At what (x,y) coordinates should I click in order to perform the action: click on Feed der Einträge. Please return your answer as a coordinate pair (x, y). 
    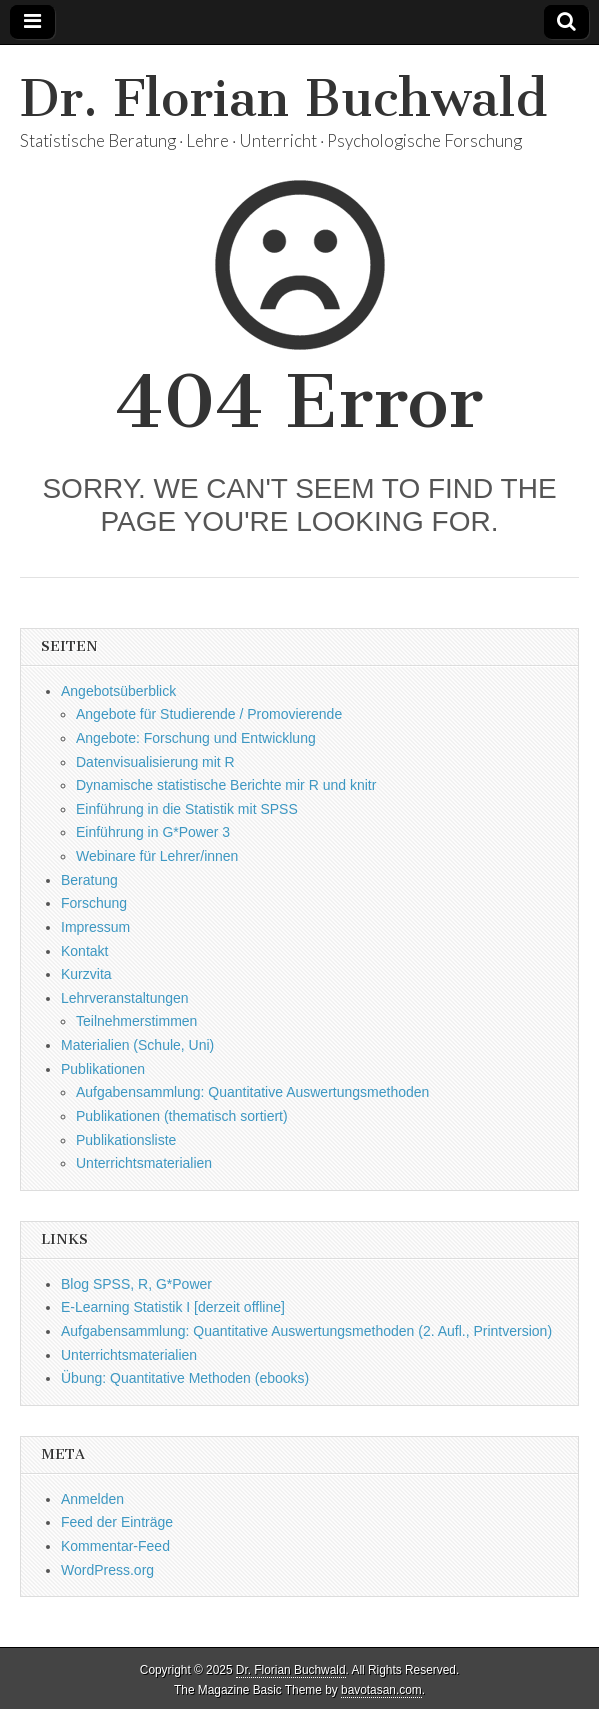
    Looking at the image, I should click on (117, 1522).